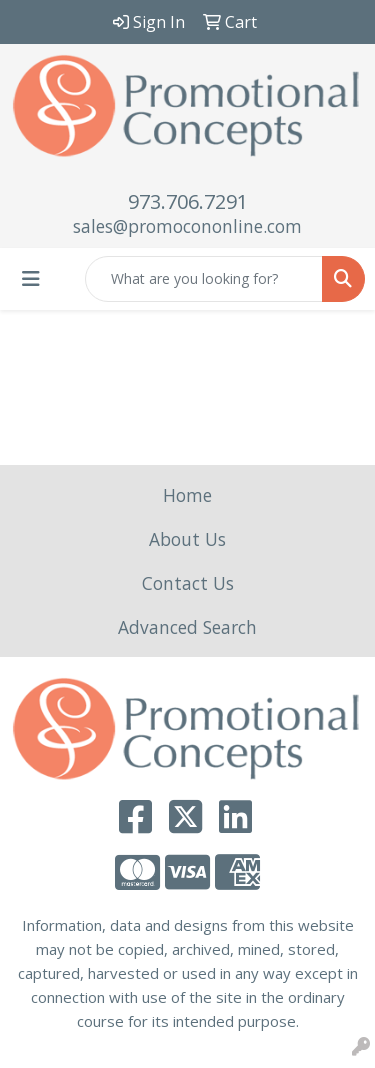  I want to click on [Quick Search], so click(204, 279).